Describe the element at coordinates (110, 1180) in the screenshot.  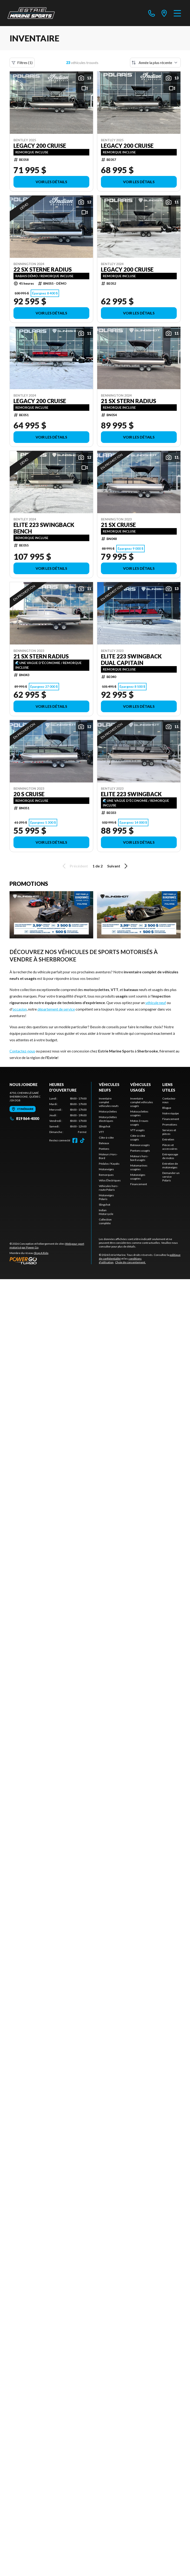
I see `Vélos Électriques` at that location.